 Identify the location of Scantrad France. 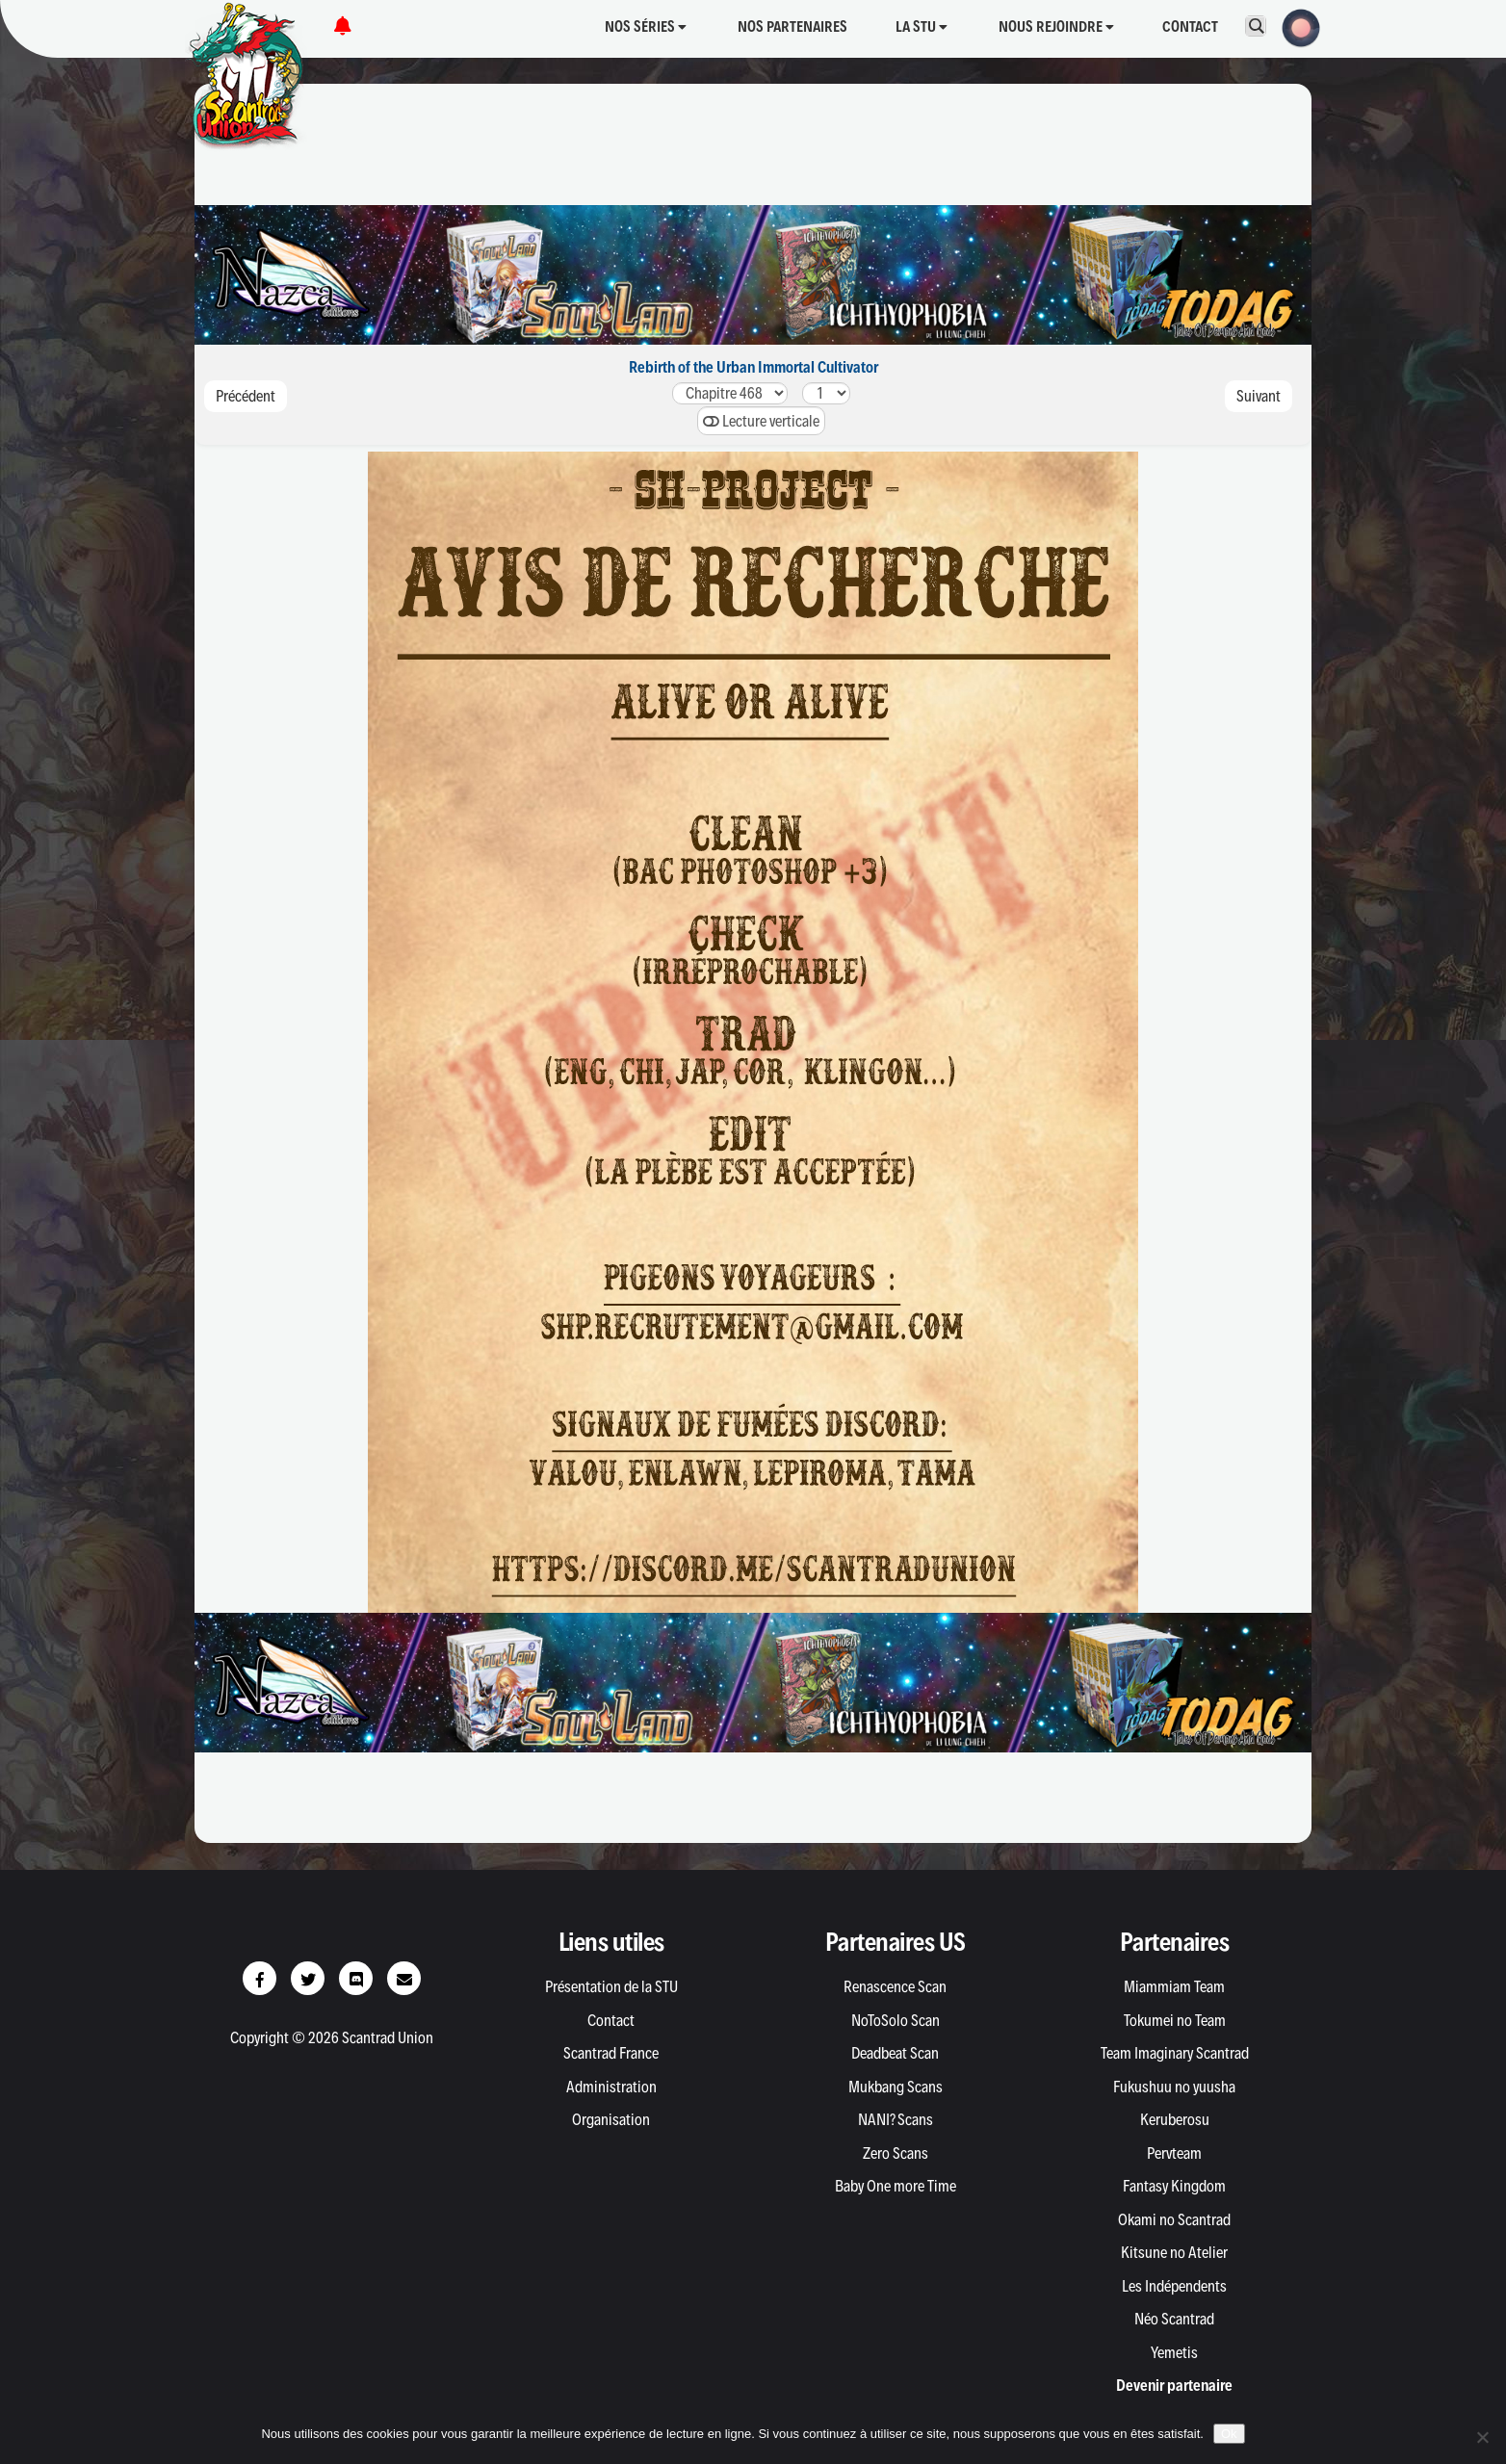
(611, 2053).